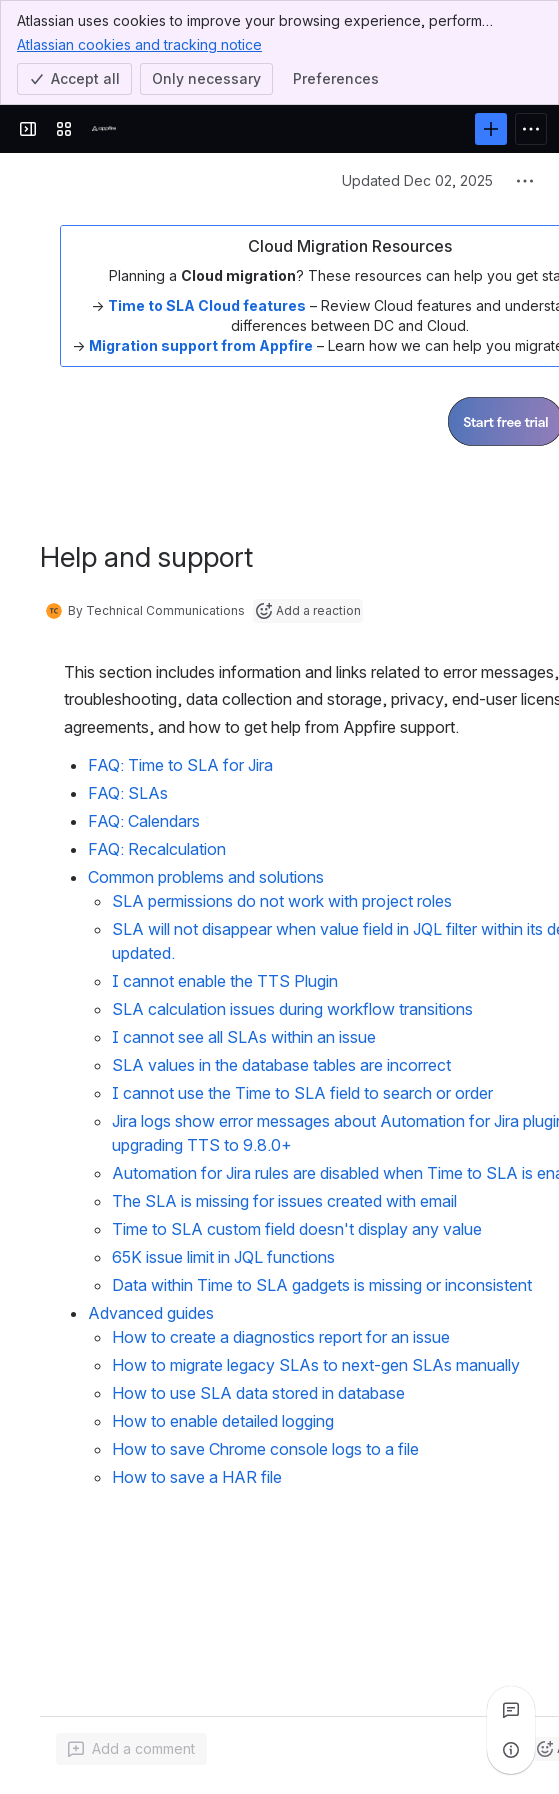 Image resolution: width=559 pixels, height=1794 pixels. Describe the element at coordinates (223, 1257) in the screenshot. I see `65K issue limit in JQL functions` at that location.